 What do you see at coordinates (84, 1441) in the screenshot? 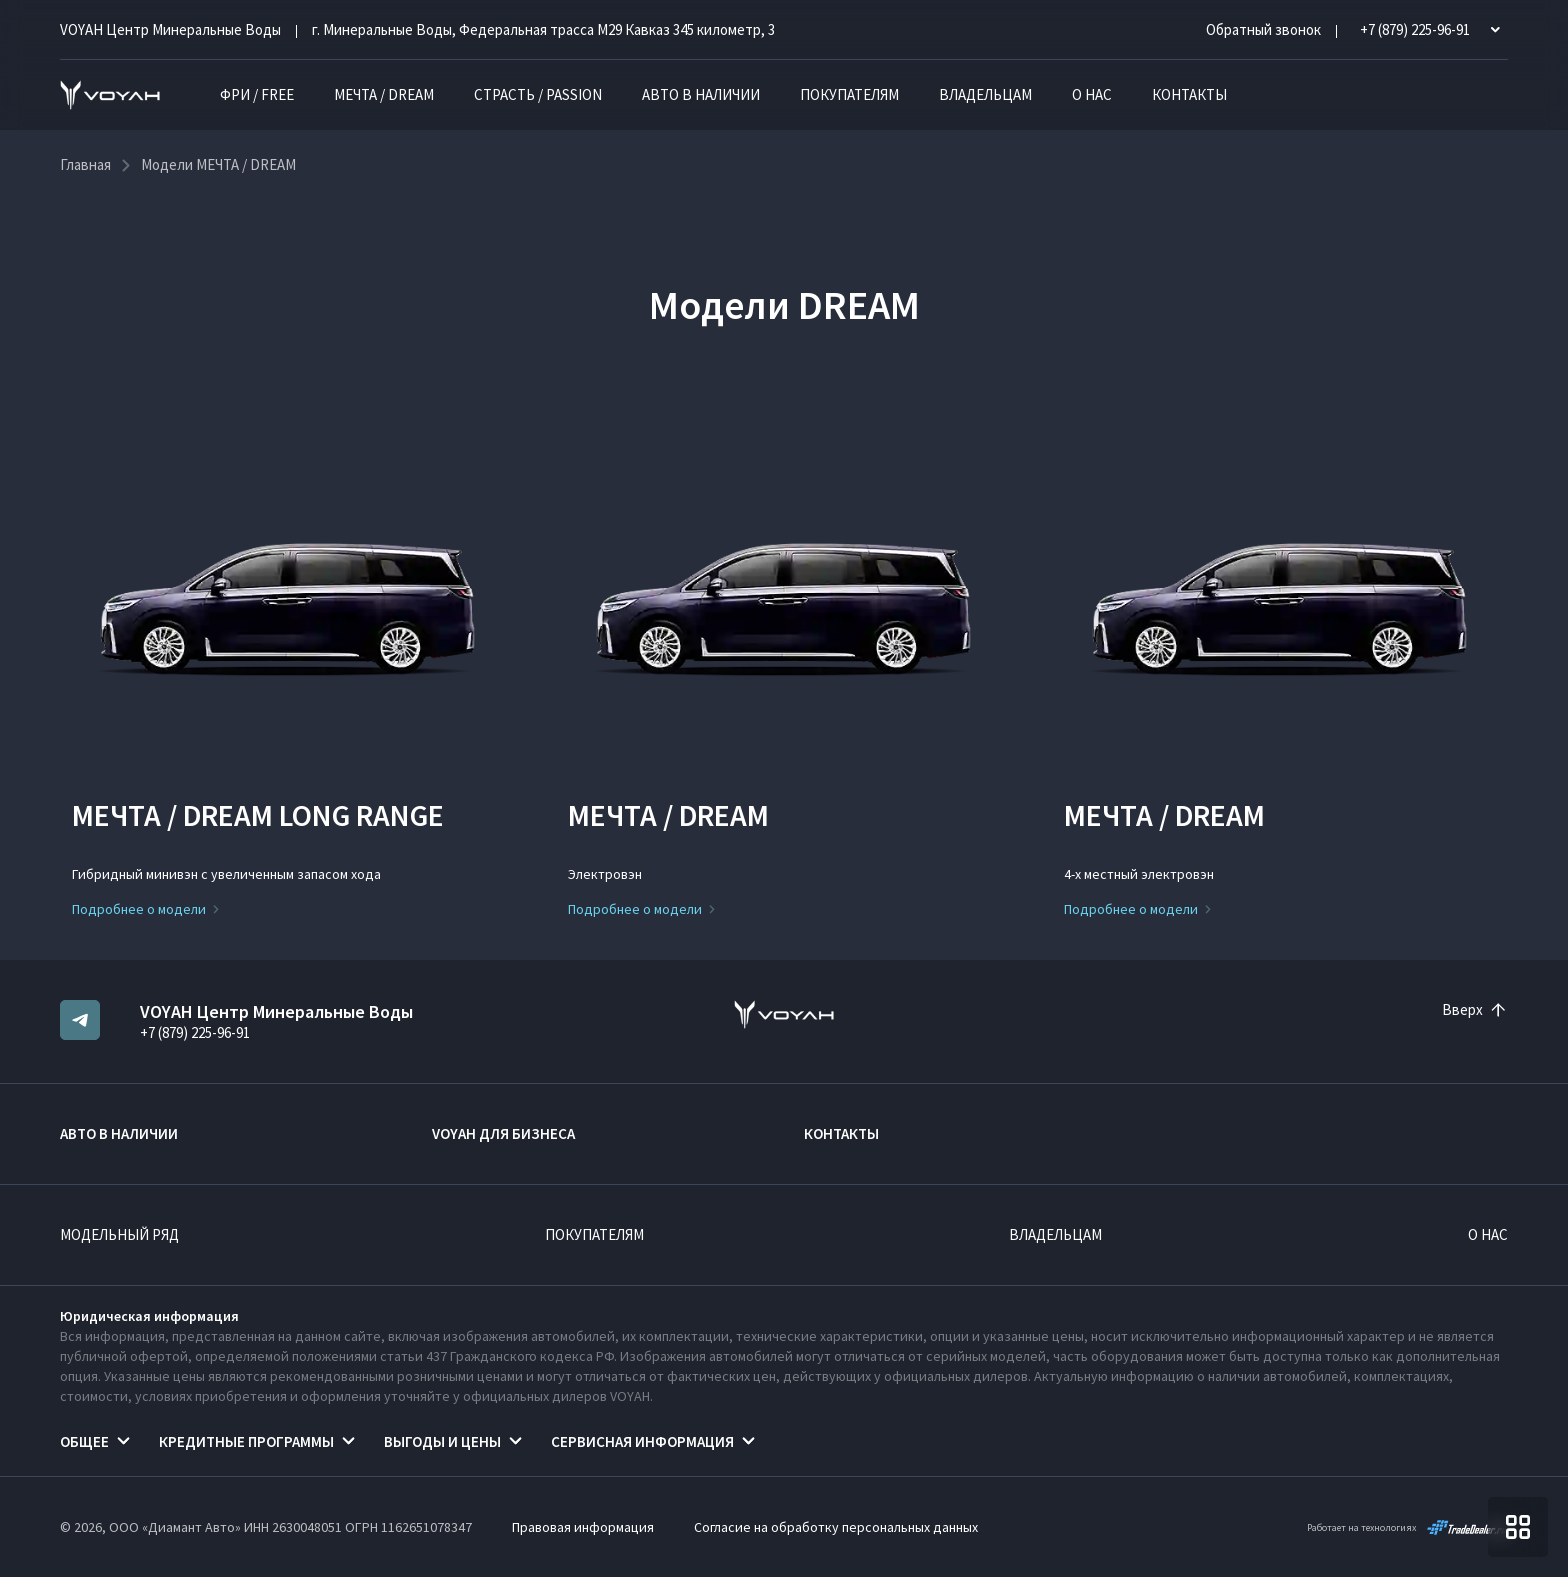
I see `Общее` at bounding box center [84, 1441].